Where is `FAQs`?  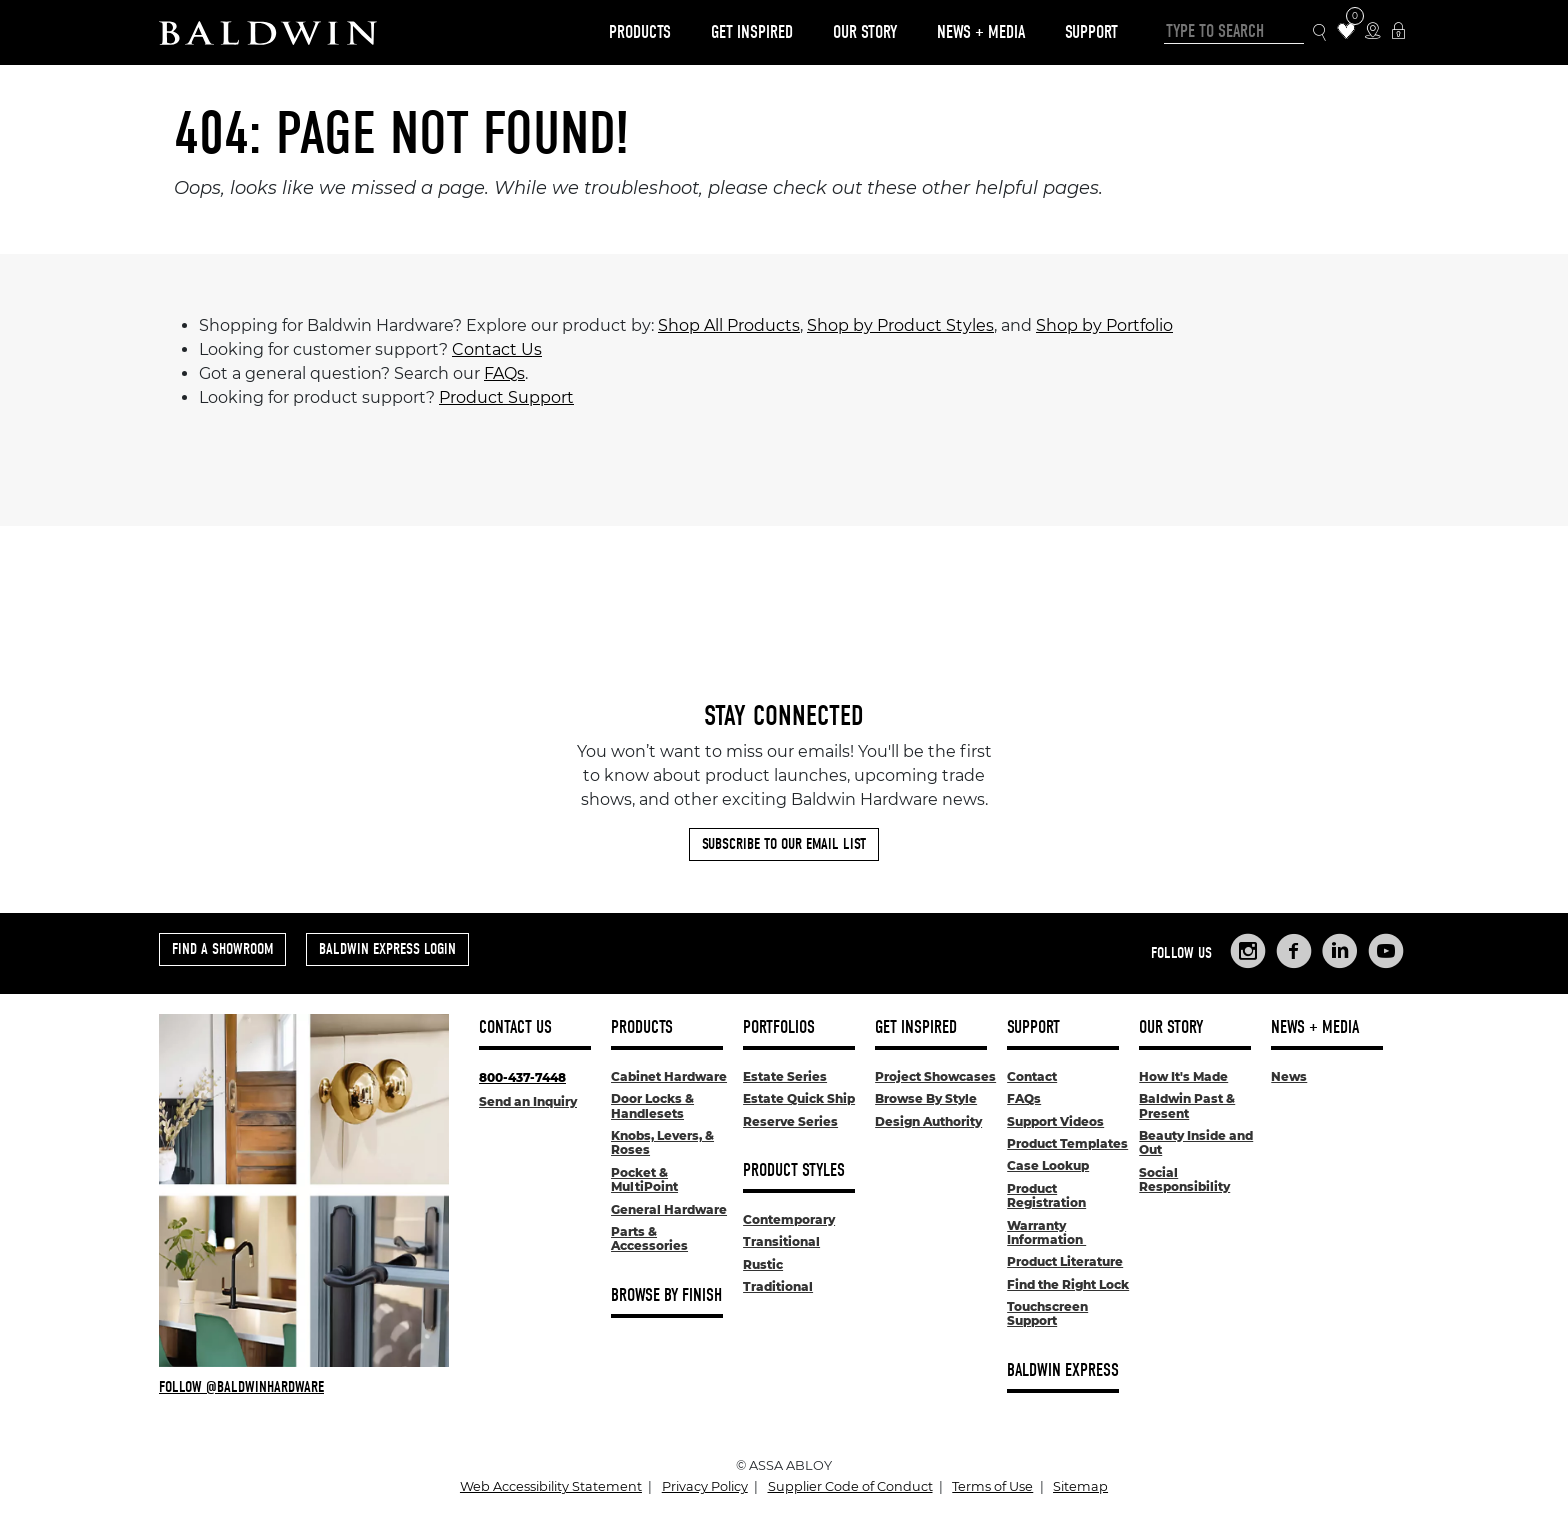
FAQs is located at coordinates (504, 373).